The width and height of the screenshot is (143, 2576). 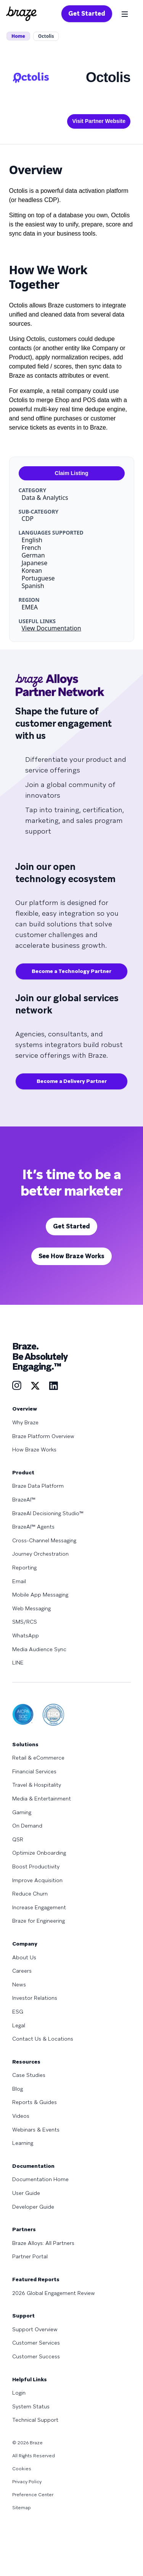 What do you see at coordinates (71, 971) in the screenshot?
I see `Become a Technology Partner` at bounding box center [71, 971].